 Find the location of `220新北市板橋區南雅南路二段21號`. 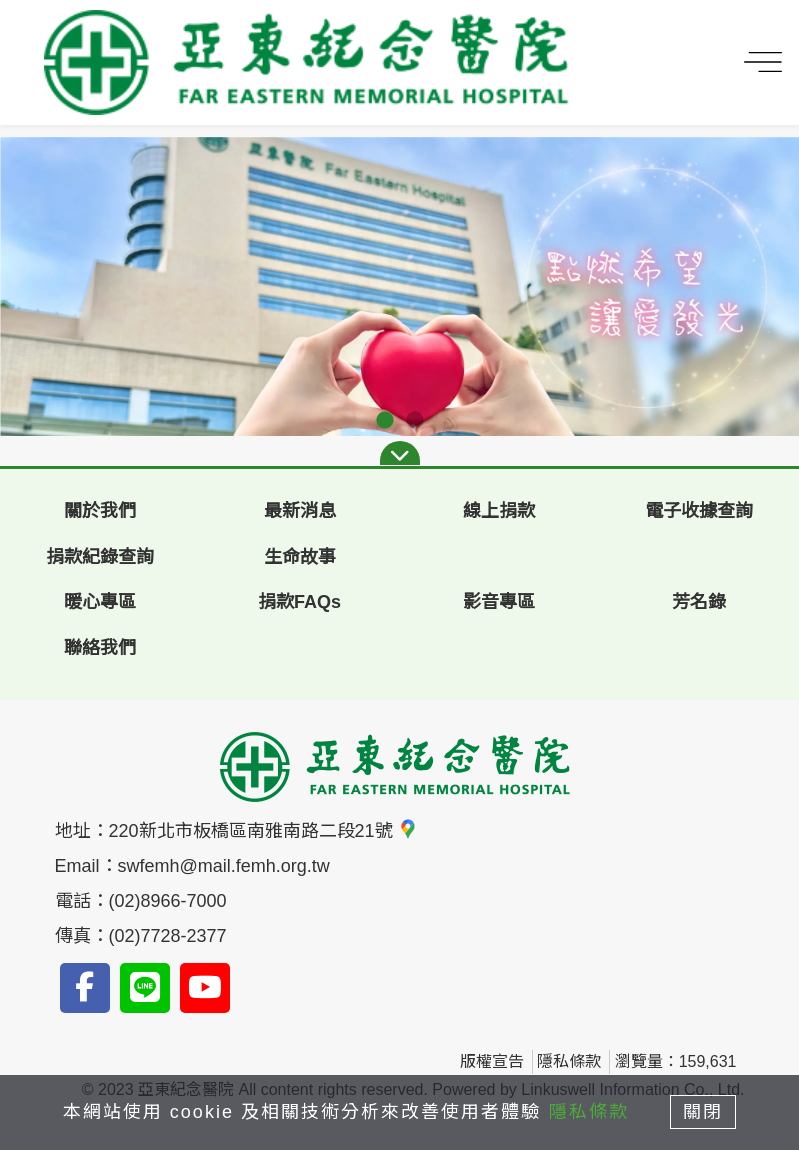

220新北市板橋區南雅南路二段21號 is located at coordinates (263, 831).